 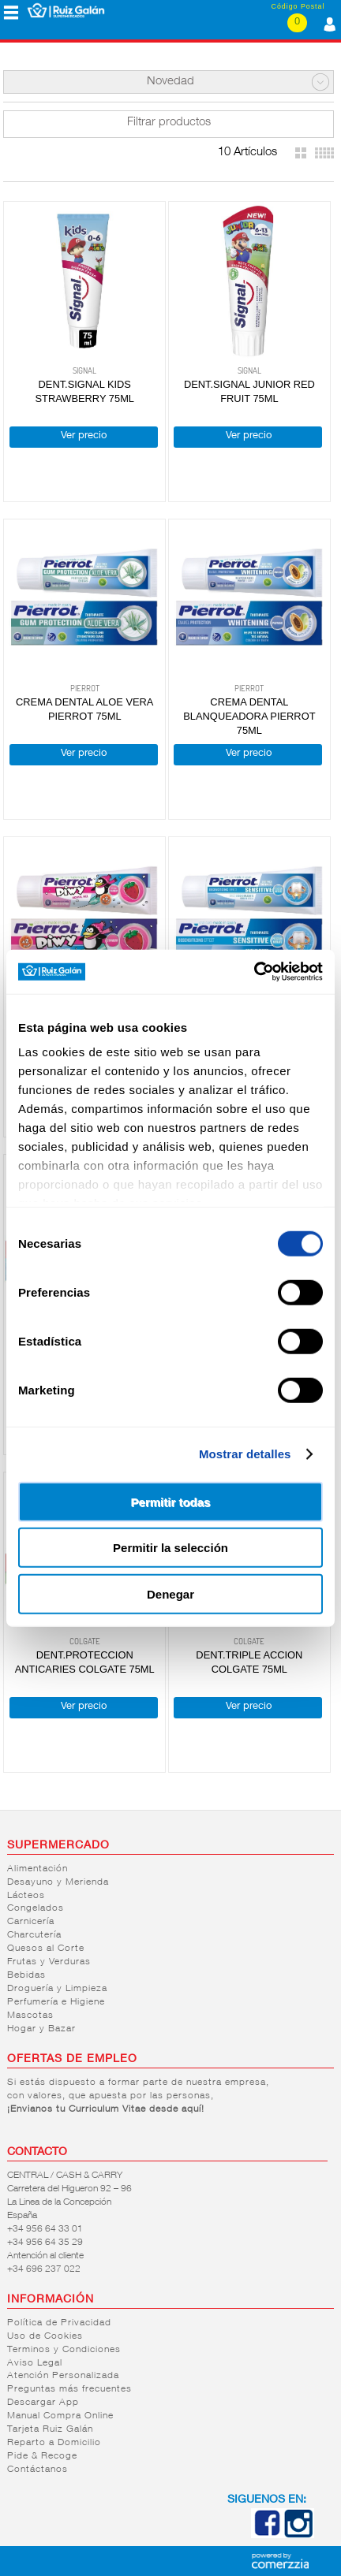 What do you see at coordinates (37, 1869) in the screenshot?
I see `Alimentación` at bounding box center [37, 1869].